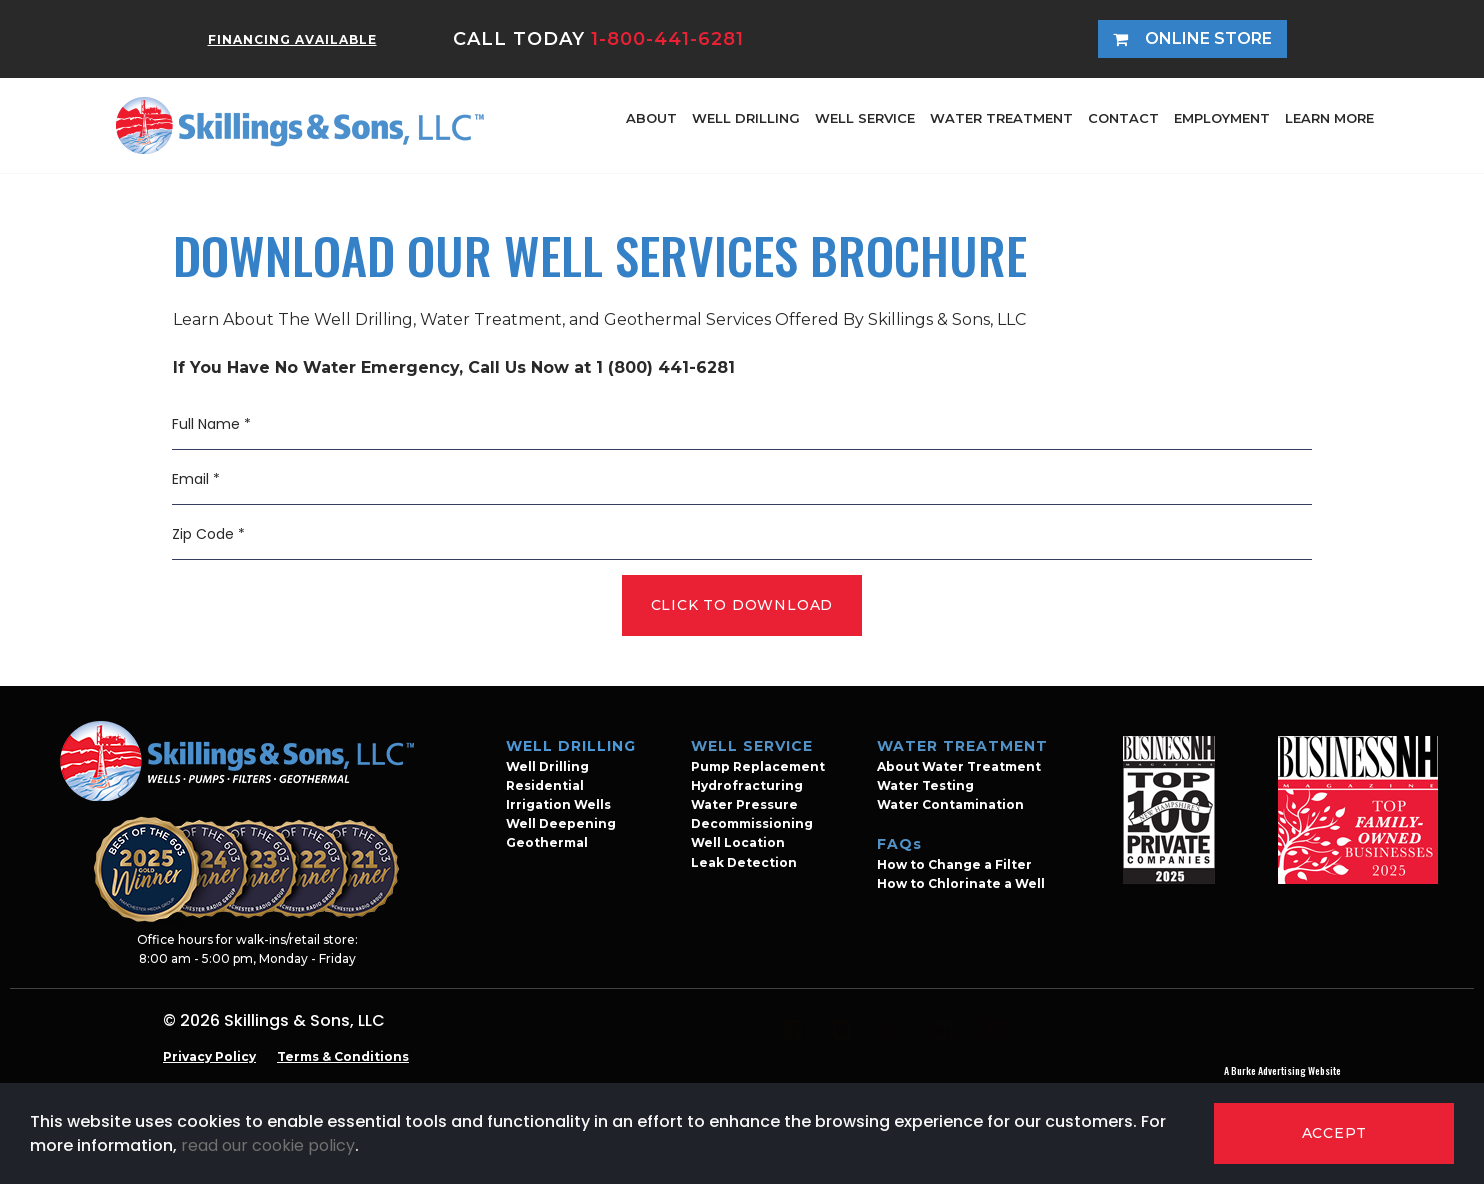 The image size is (1484, 1184). What do you see at coordinates (547, 766) in the screenshot?
I see `Well Drilling` at bounding box center [547, 766].